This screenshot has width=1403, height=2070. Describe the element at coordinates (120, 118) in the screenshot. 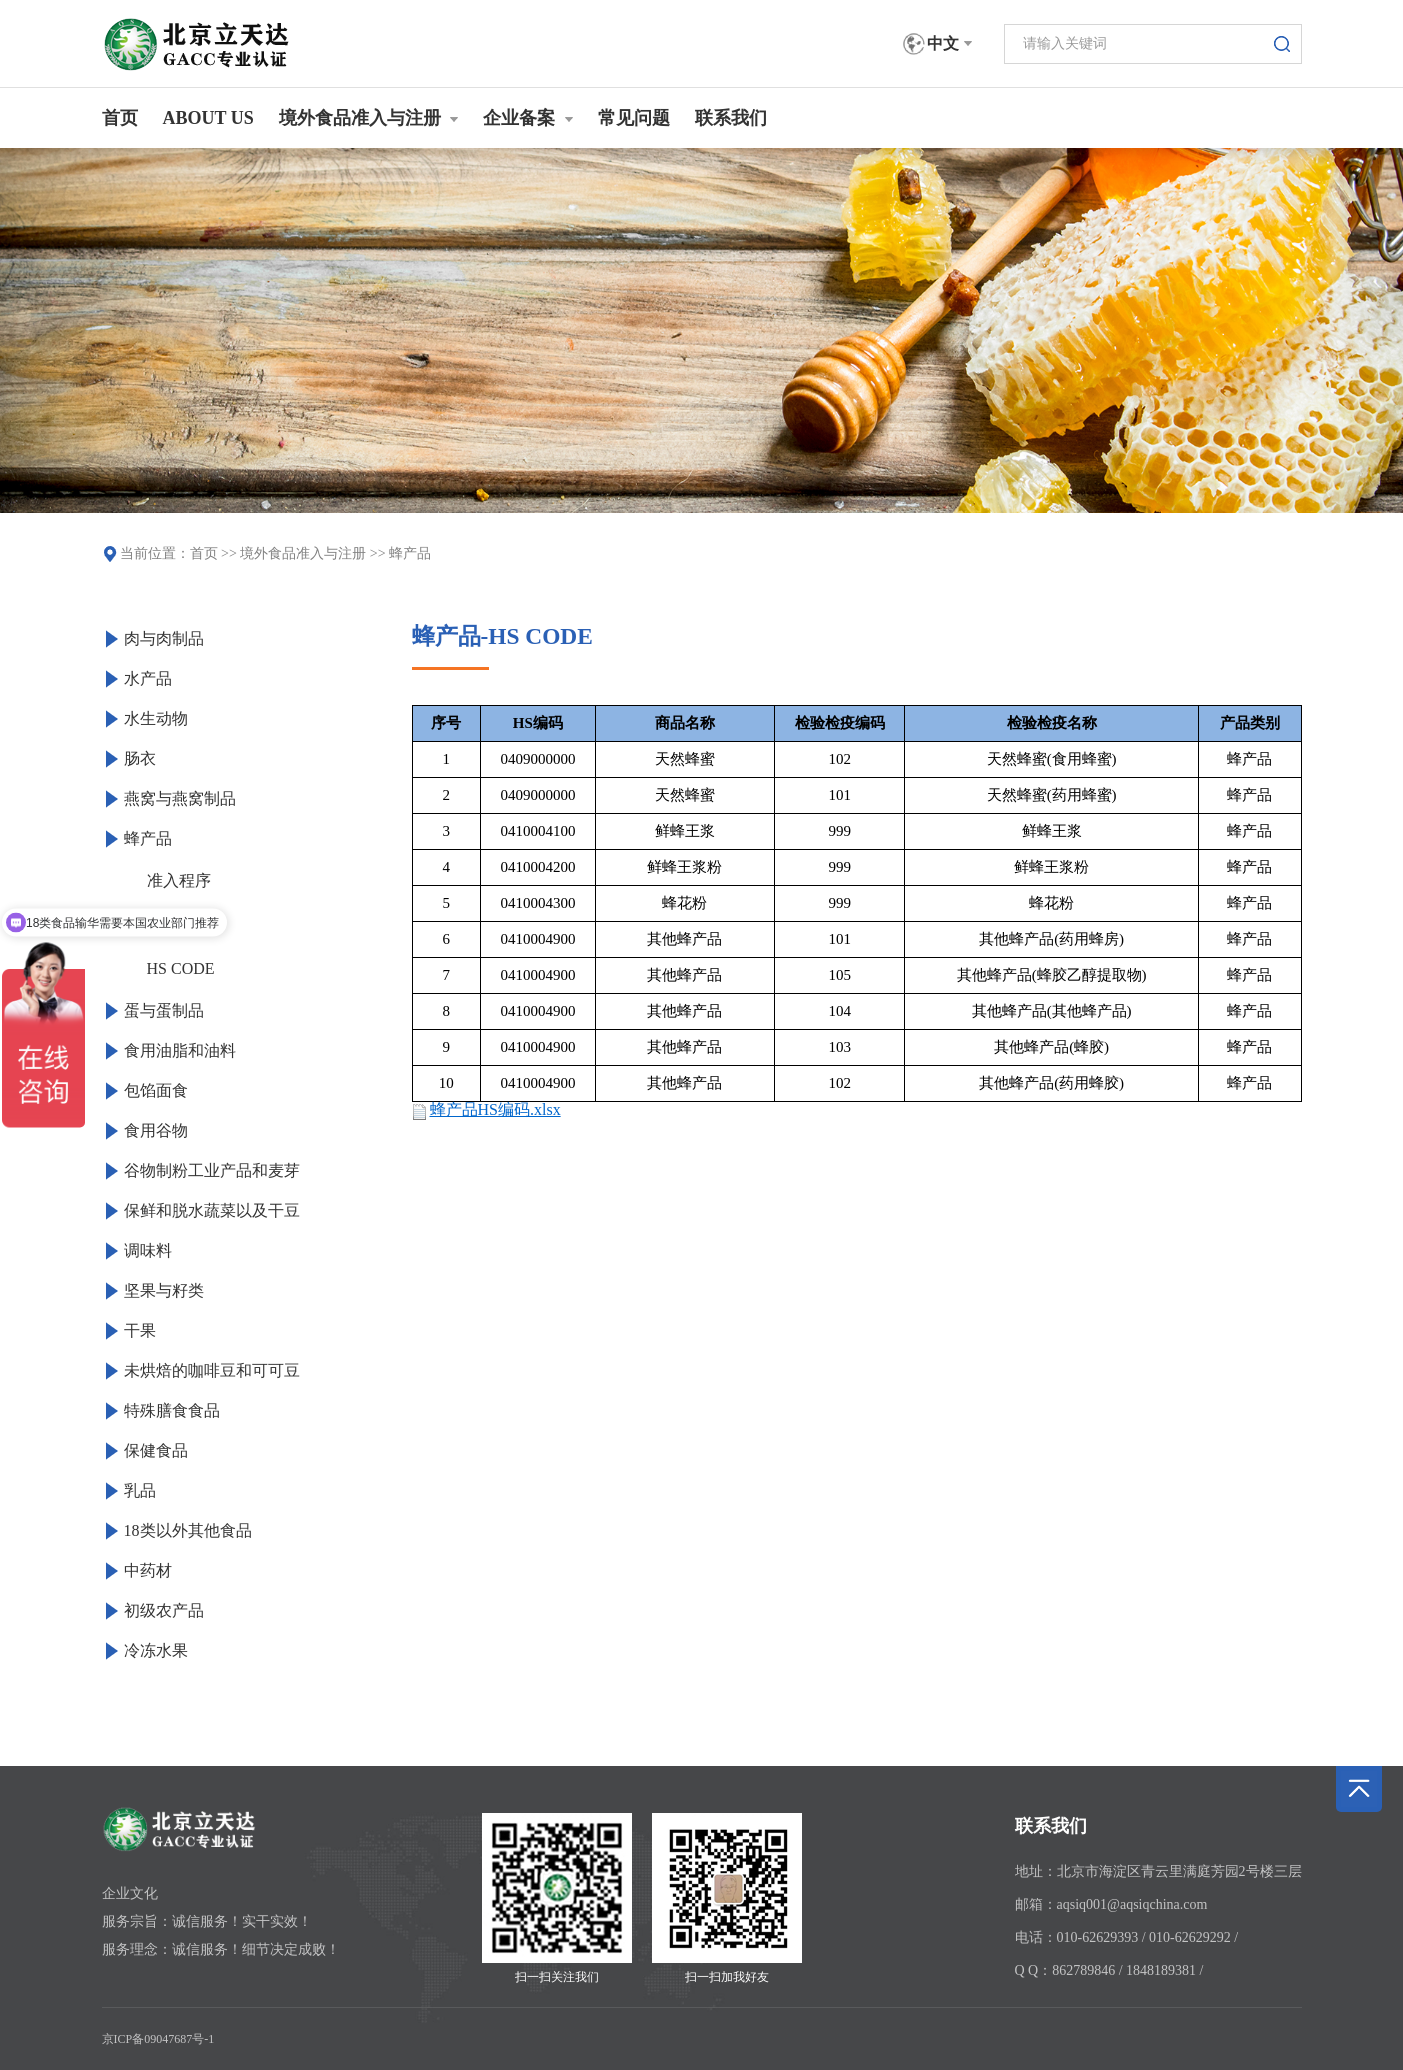

I see `首页` at that location.